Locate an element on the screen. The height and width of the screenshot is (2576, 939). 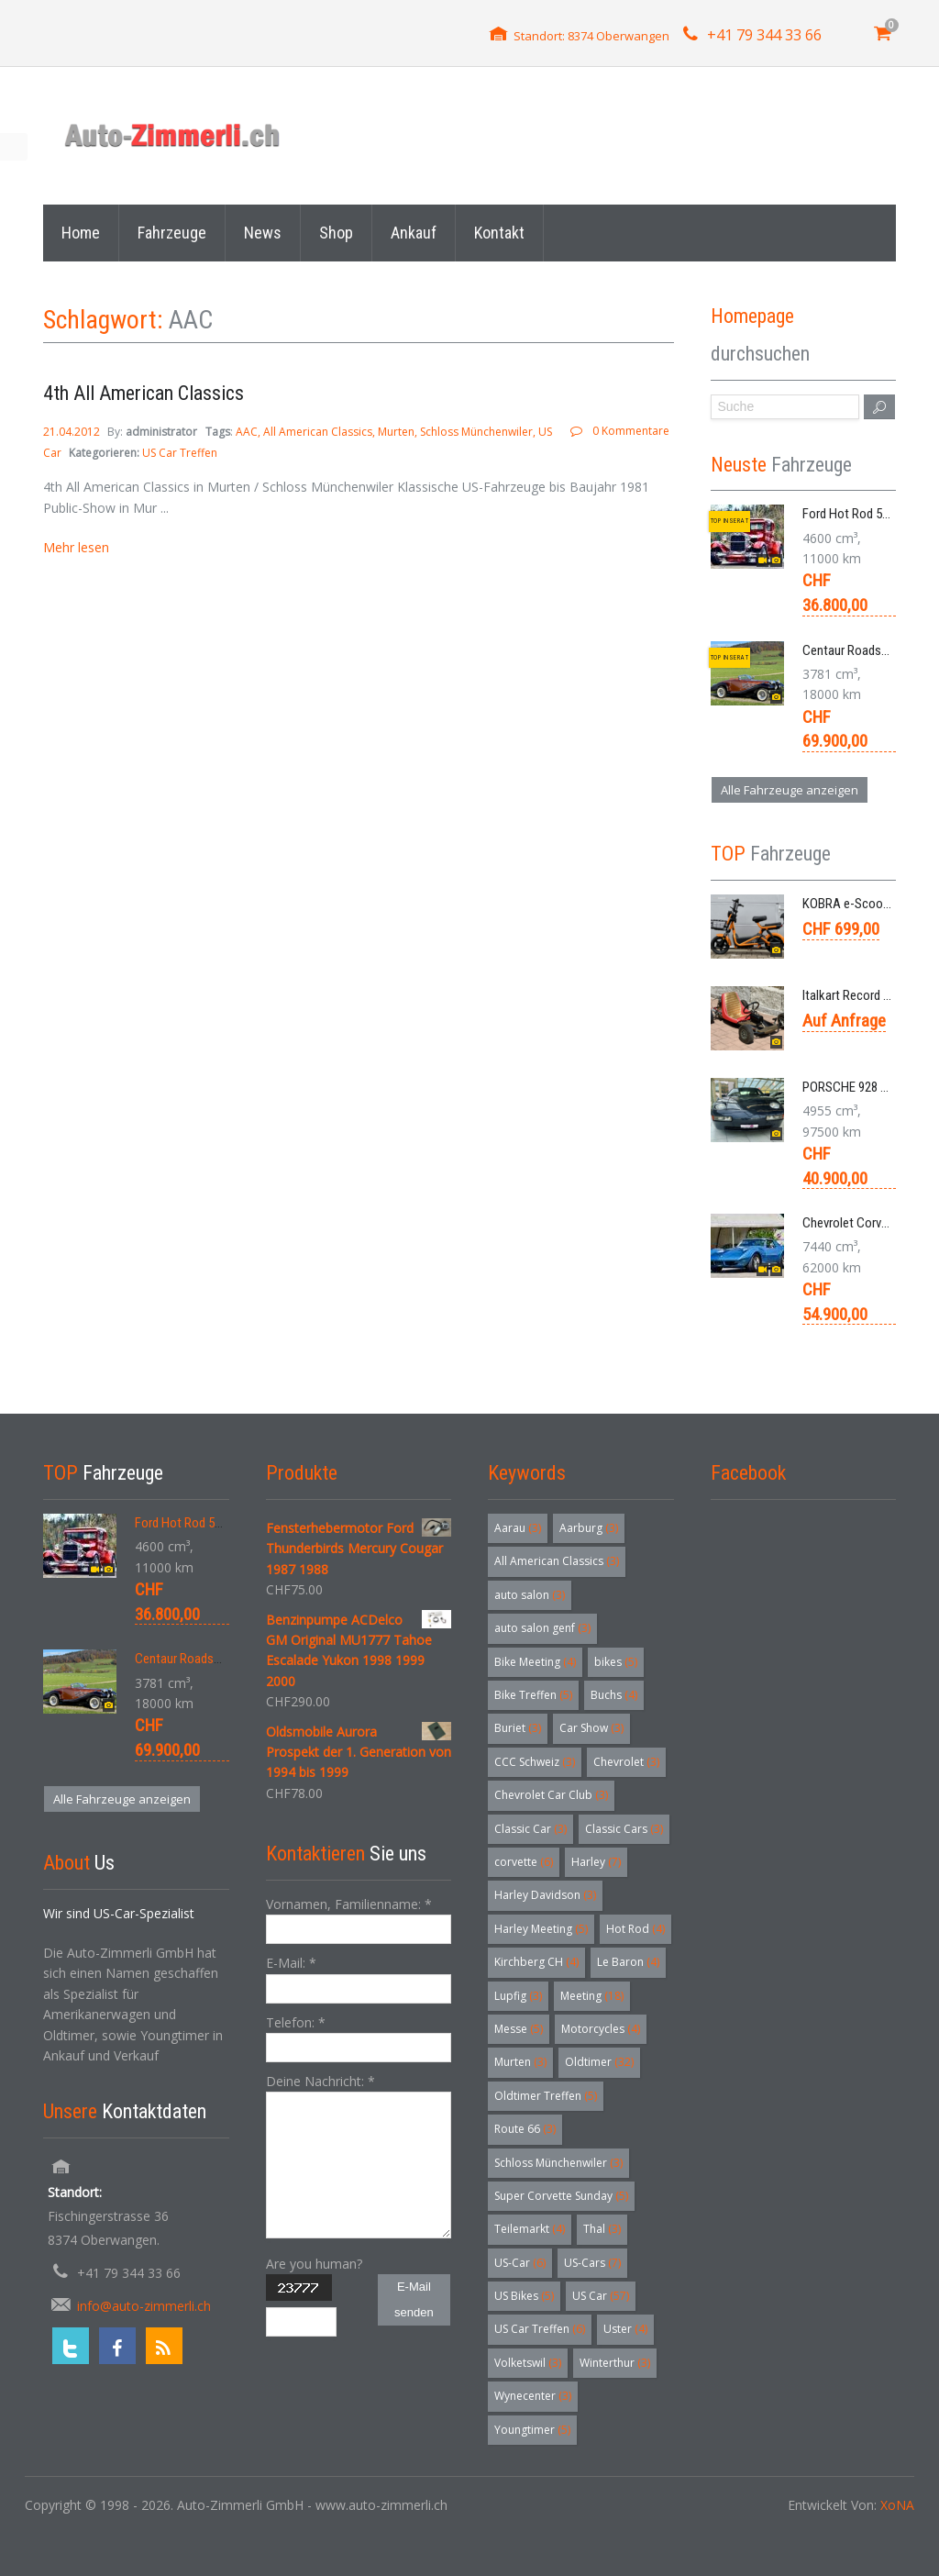
E-Mail: is located at coordinates (291, 1962).